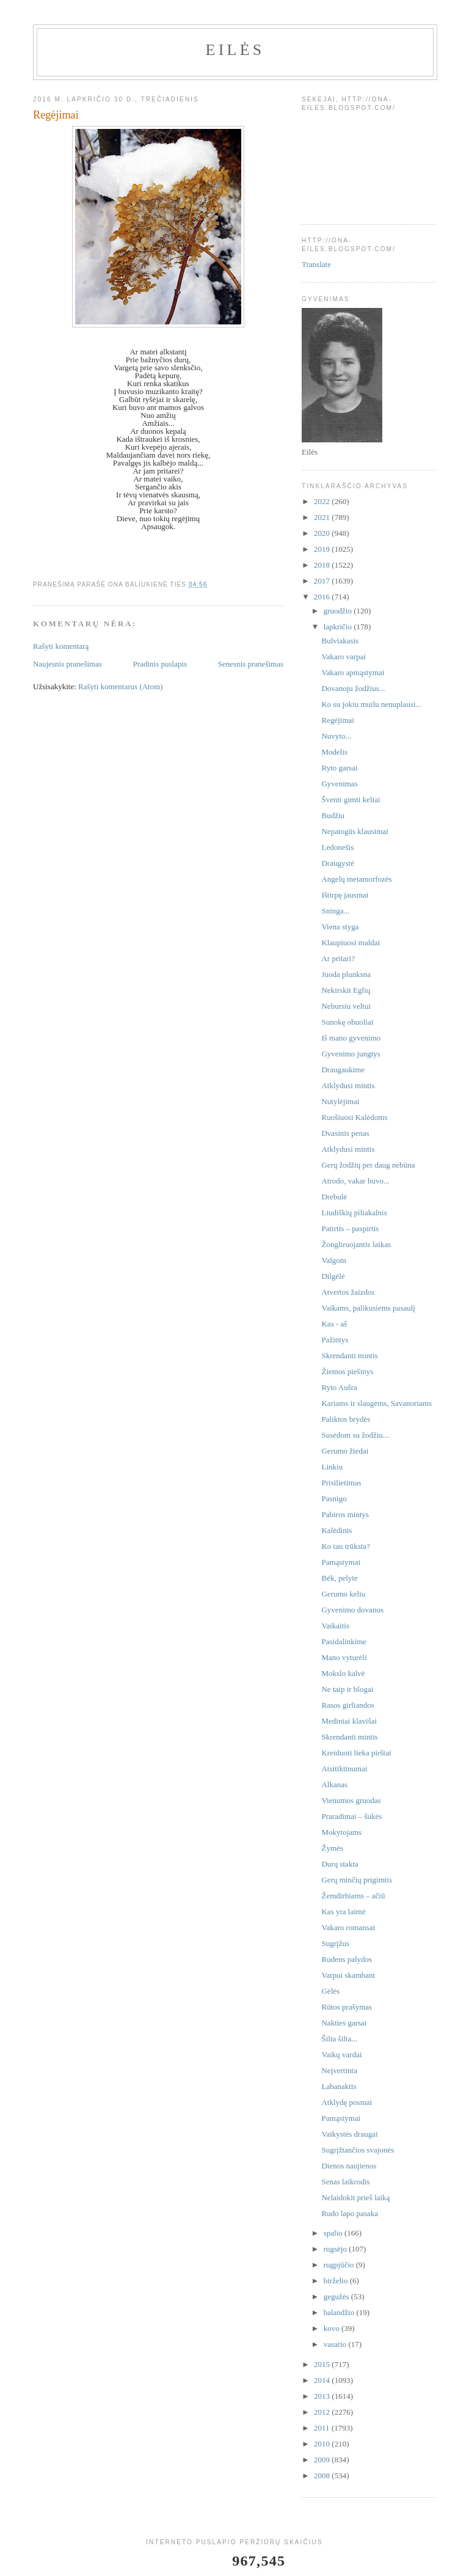 This screenshot has width=469, height=2576. I want to click on Žongliruojantis laikas, so click(356, 1244).